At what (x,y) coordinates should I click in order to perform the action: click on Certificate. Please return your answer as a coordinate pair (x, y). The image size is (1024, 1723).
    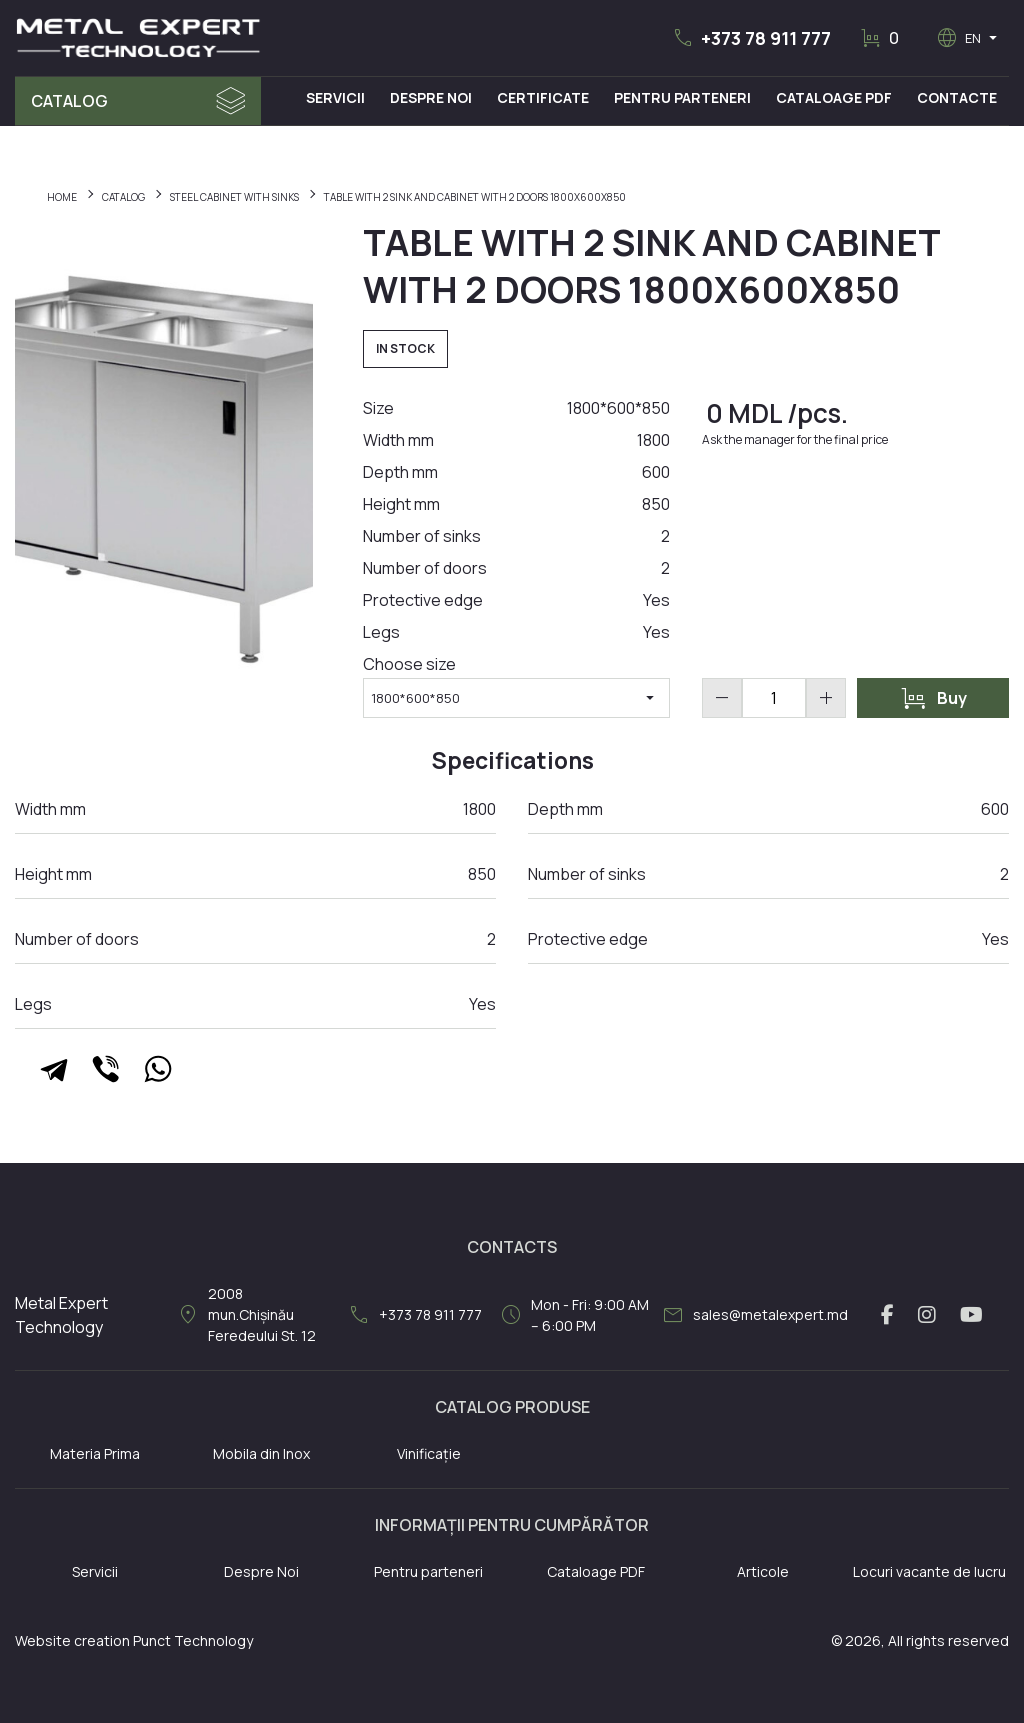
    Looking at the image, I should click on (543, 97).